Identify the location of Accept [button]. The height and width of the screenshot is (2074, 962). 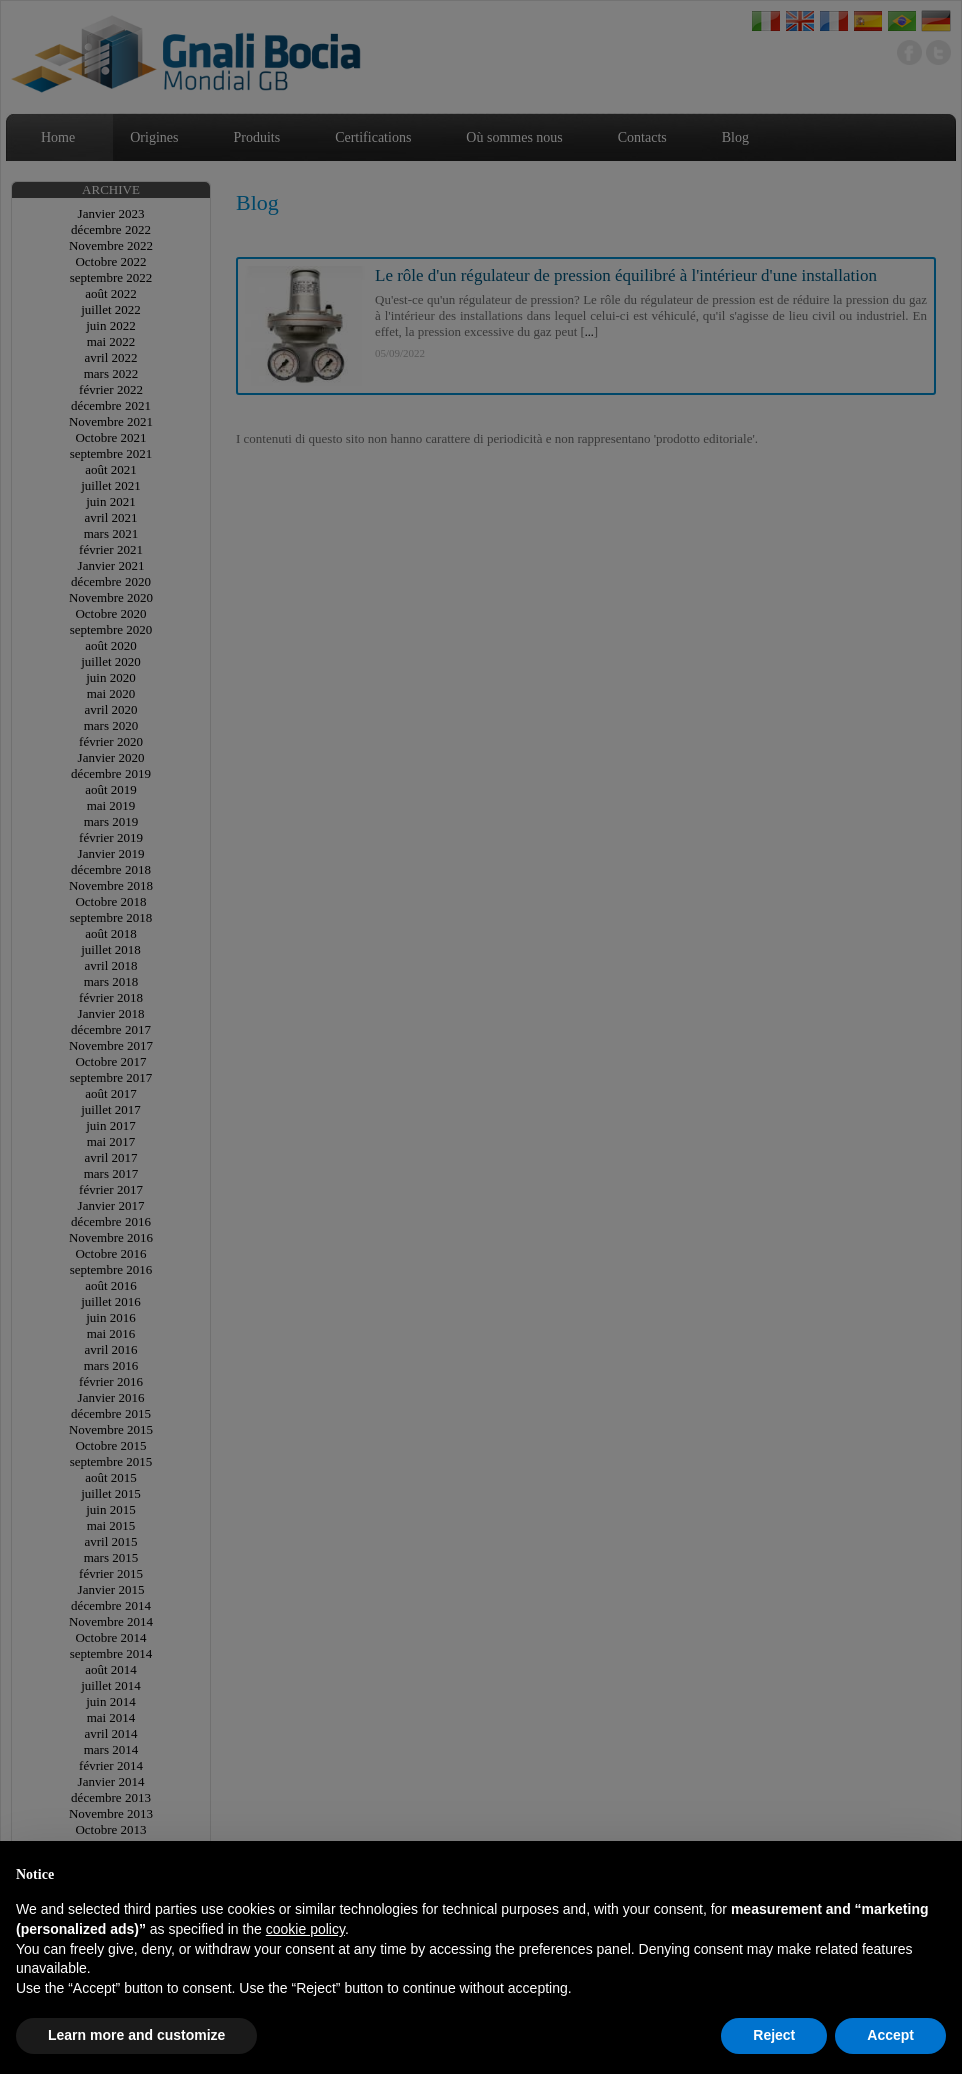
(890, 2035).